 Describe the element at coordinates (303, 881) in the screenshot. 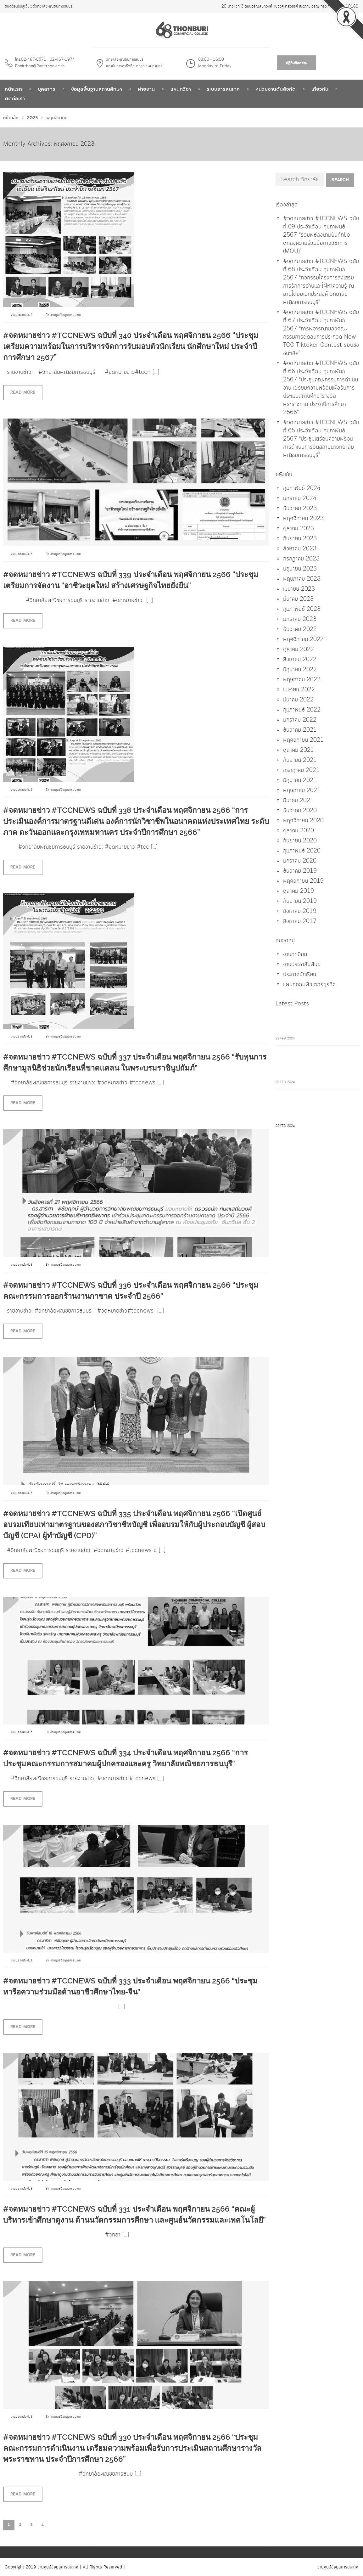

I see `พฤศจิกายน 2019` at that location.